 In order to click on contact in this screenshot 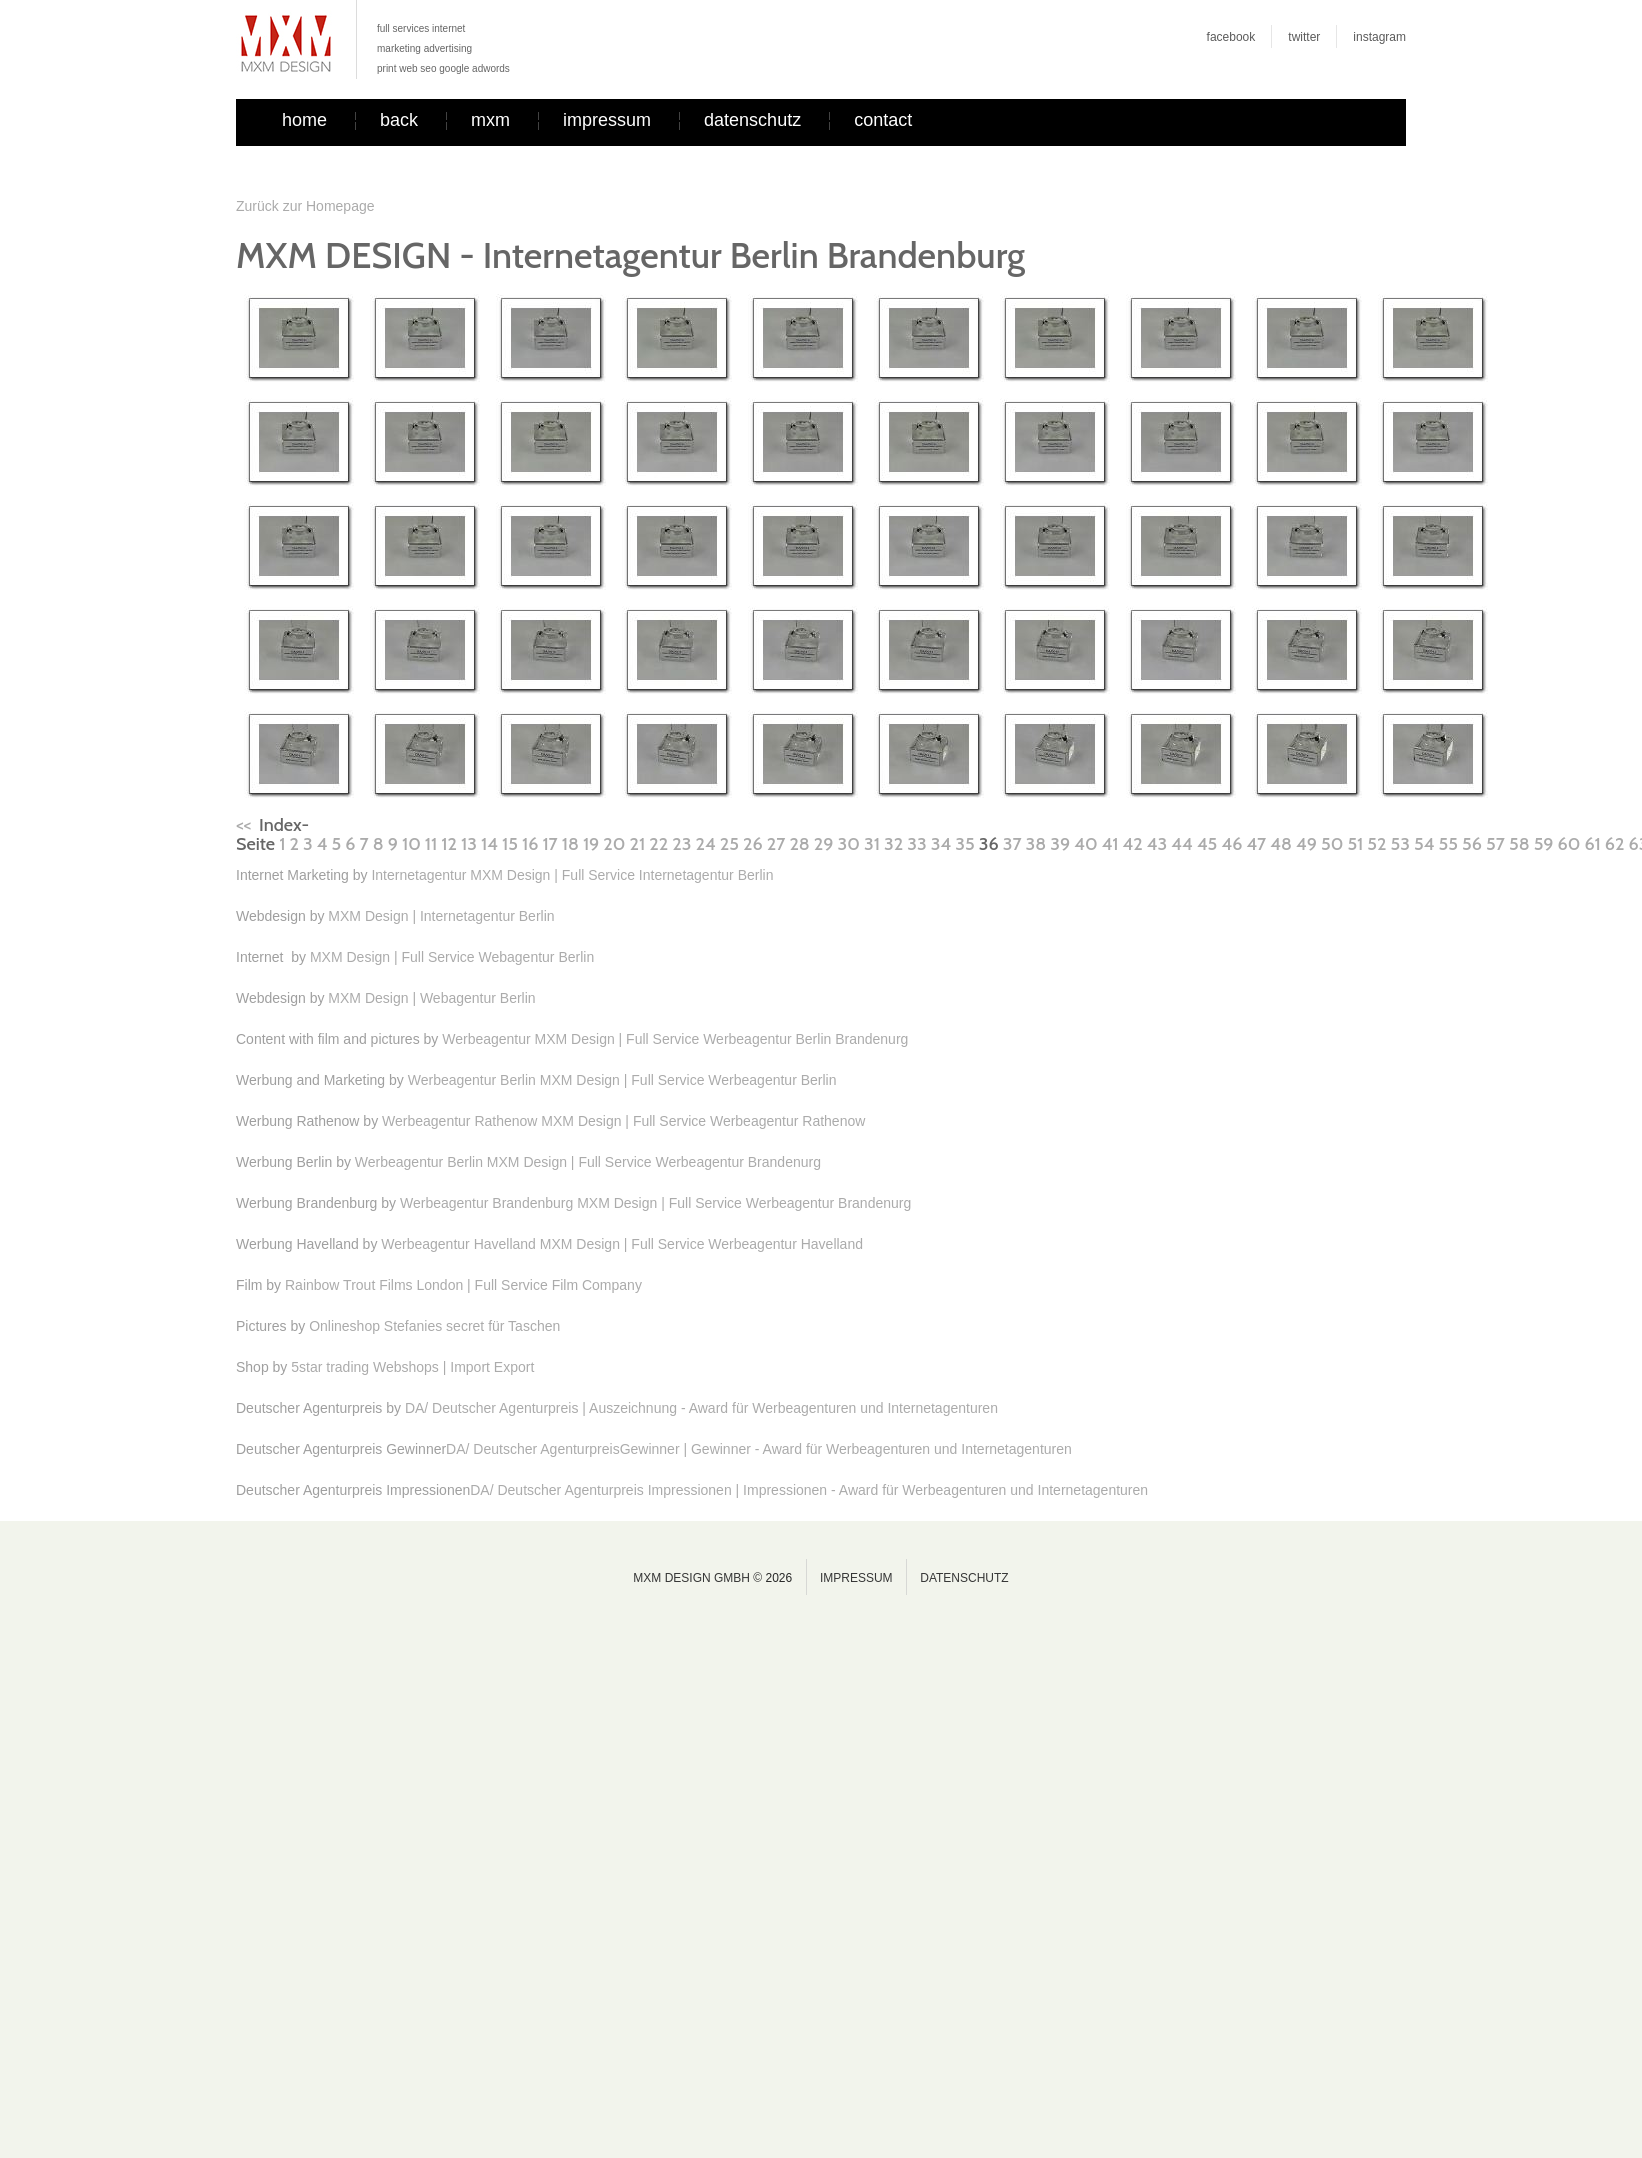, I will do `click(883, 120)`.